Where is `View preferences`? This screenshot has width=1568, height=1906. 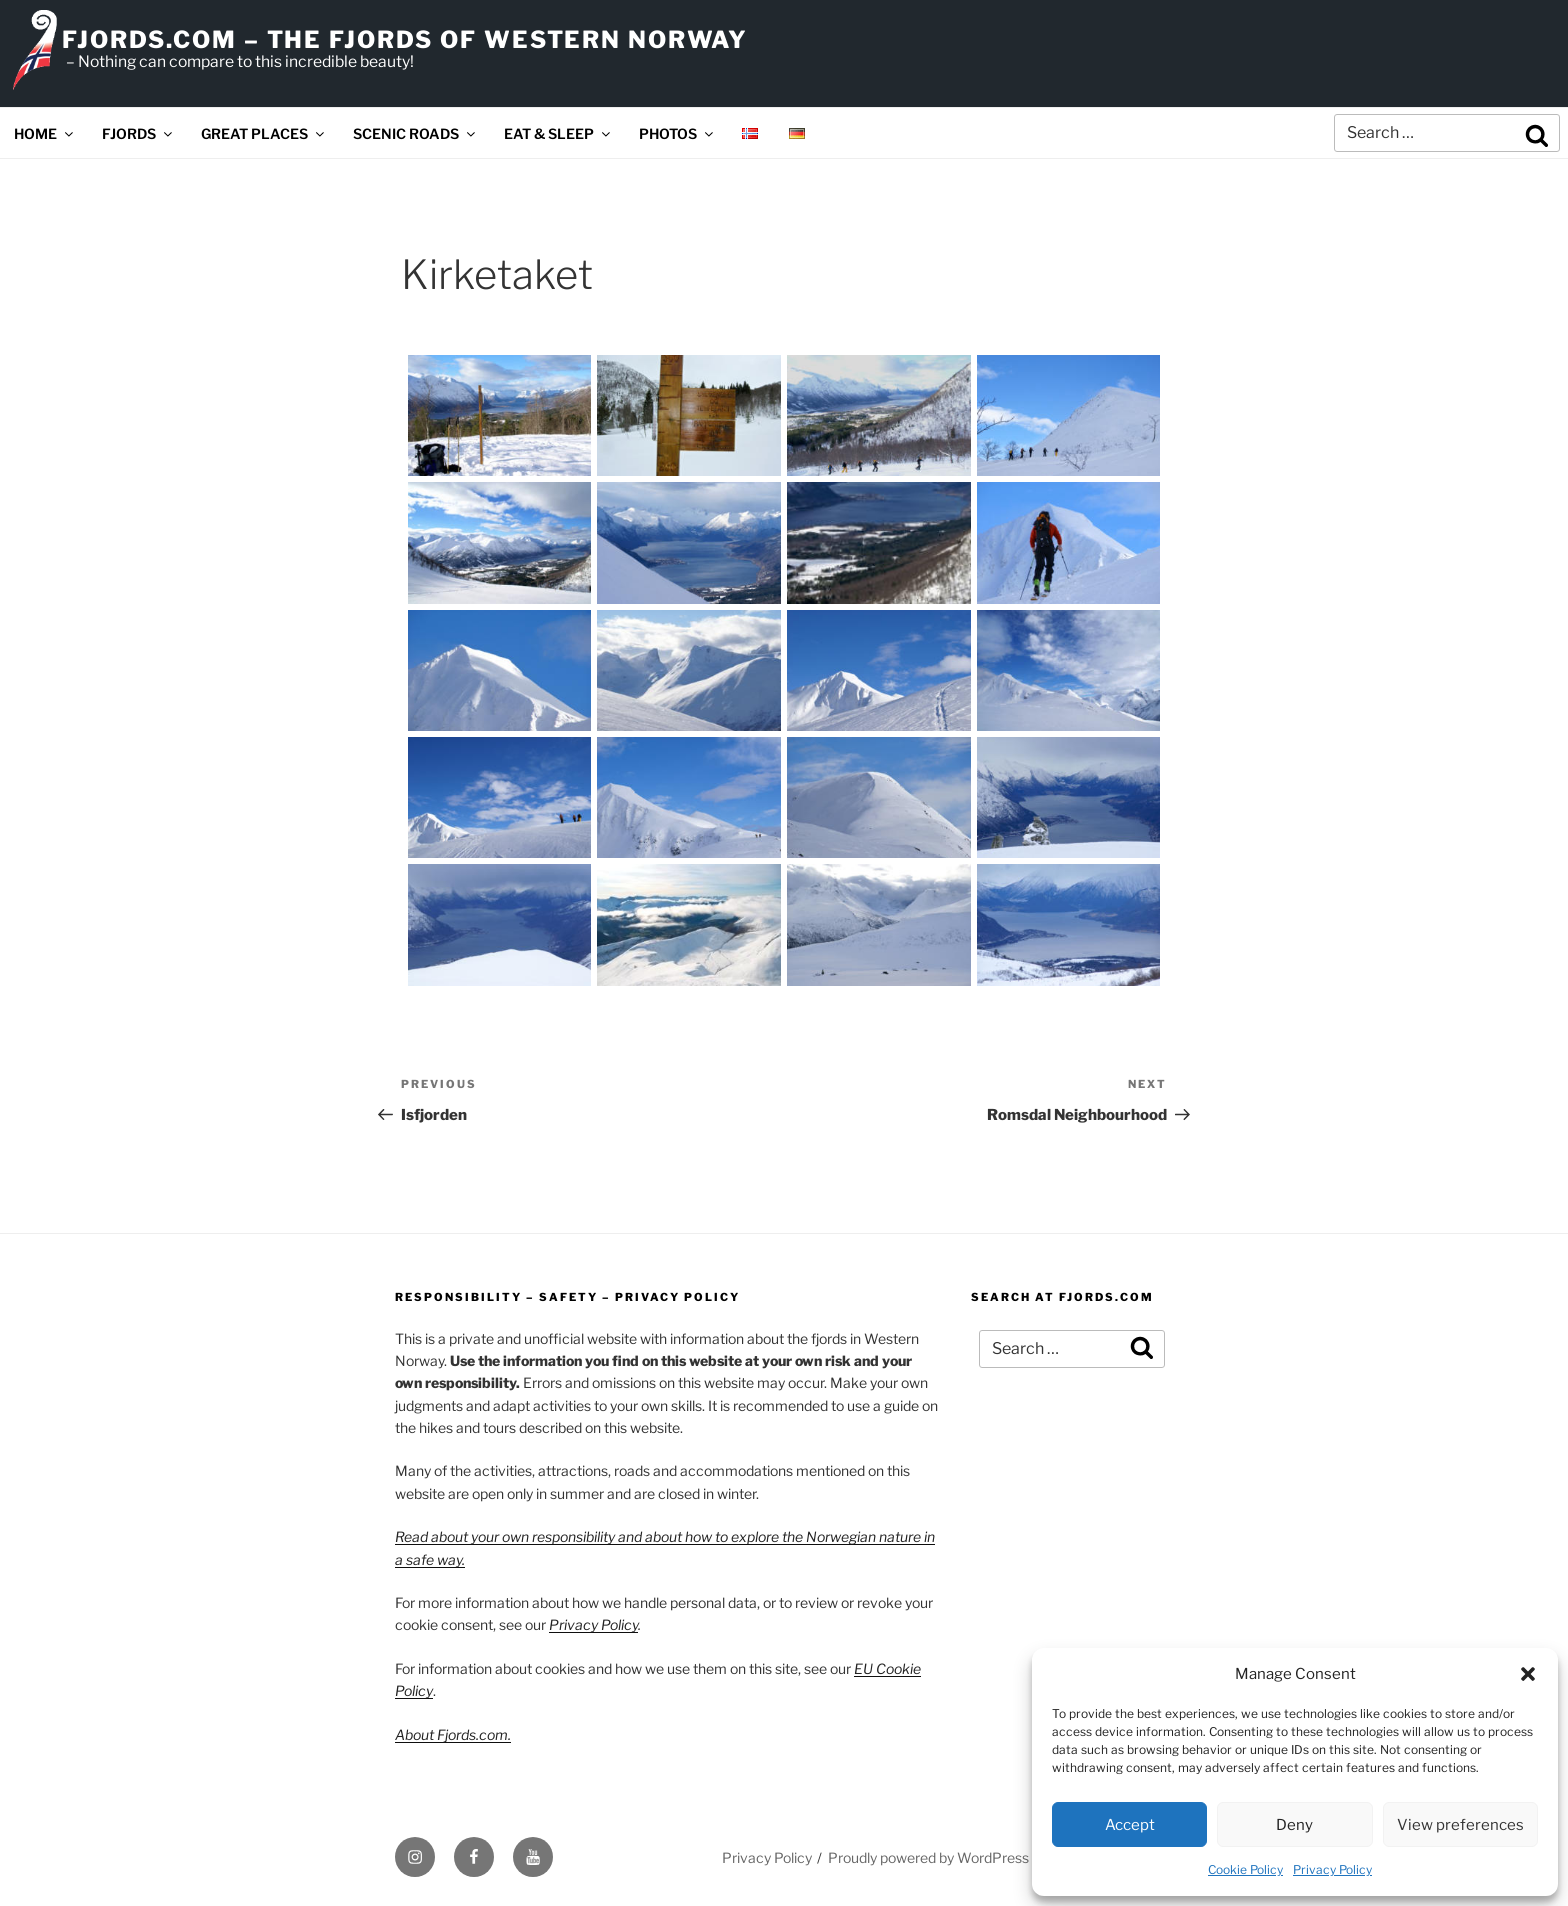 View preferences is located at coordinates (1460, 1825).